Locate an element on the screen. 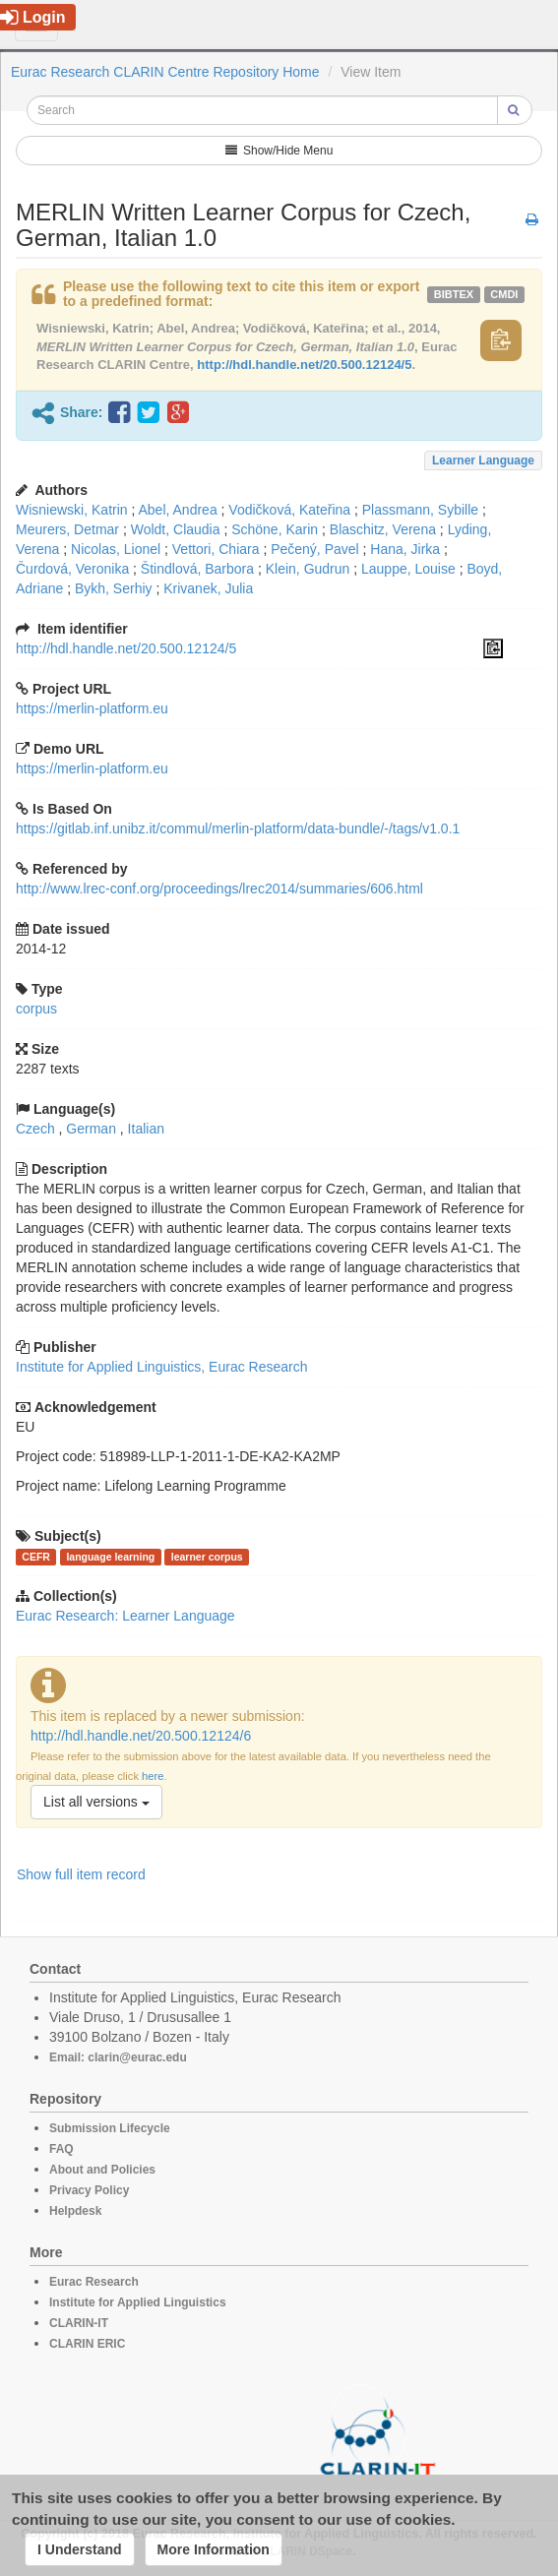 This screenshot has width=558, height=2576. Hana, Jirka is located at coordinates (405, 549).